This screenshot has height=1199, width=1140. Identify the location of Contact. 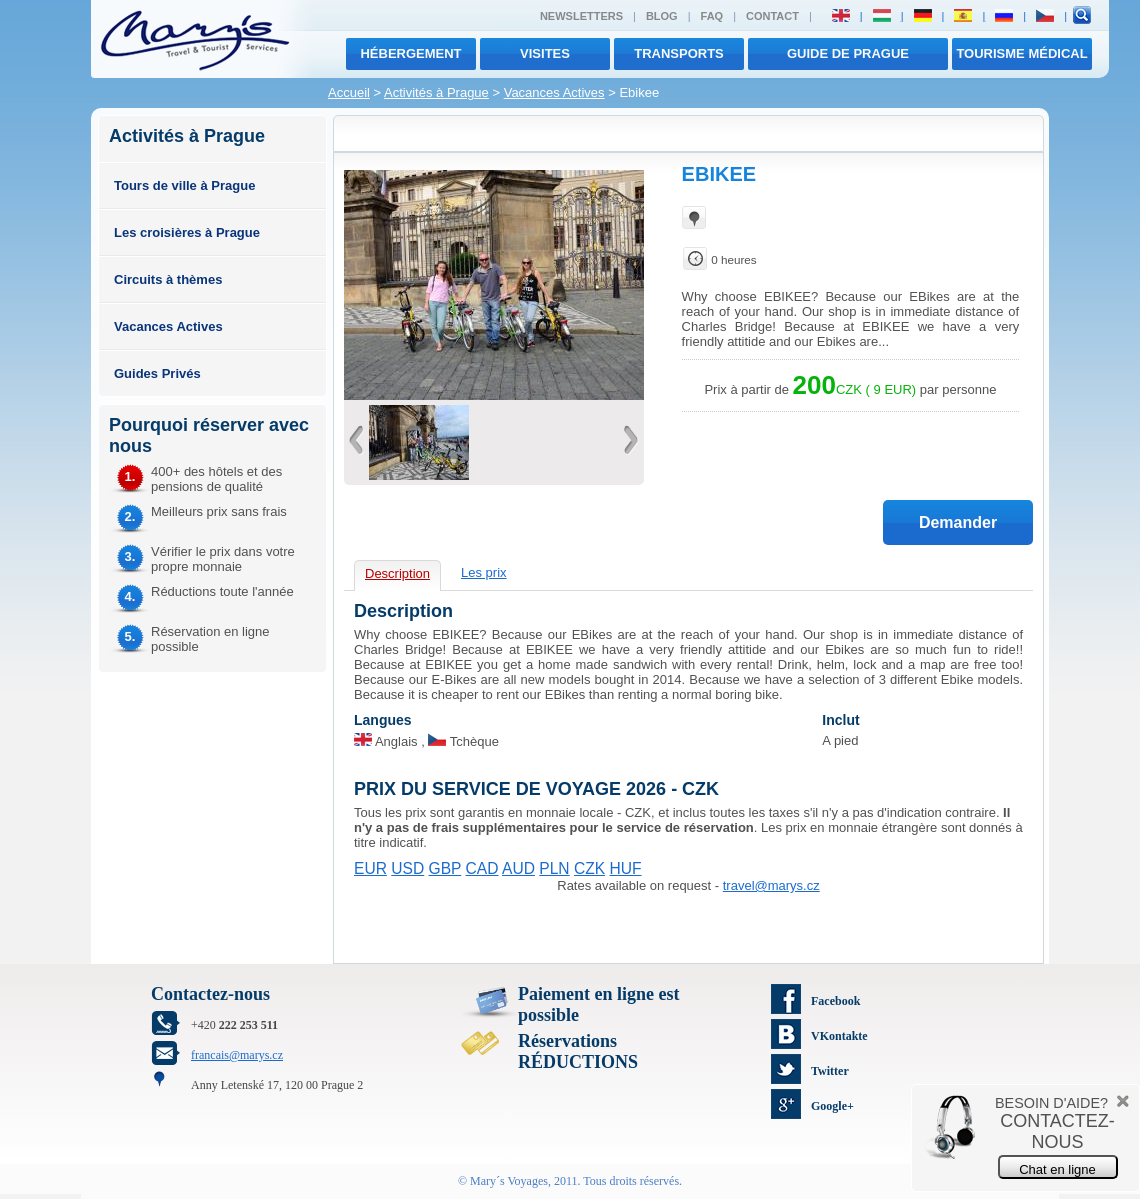
(772, 16).